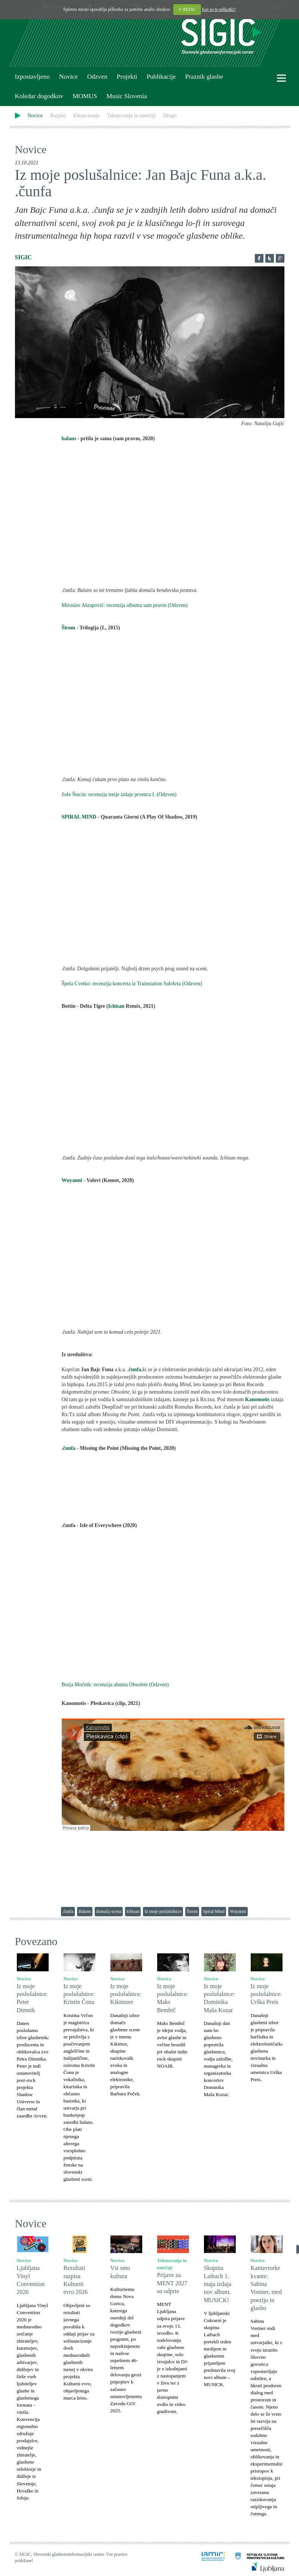 The width and height of the screenshot is (299, 2576). I want to click on Missing The Point by .čunfa, so click(173, 1485).